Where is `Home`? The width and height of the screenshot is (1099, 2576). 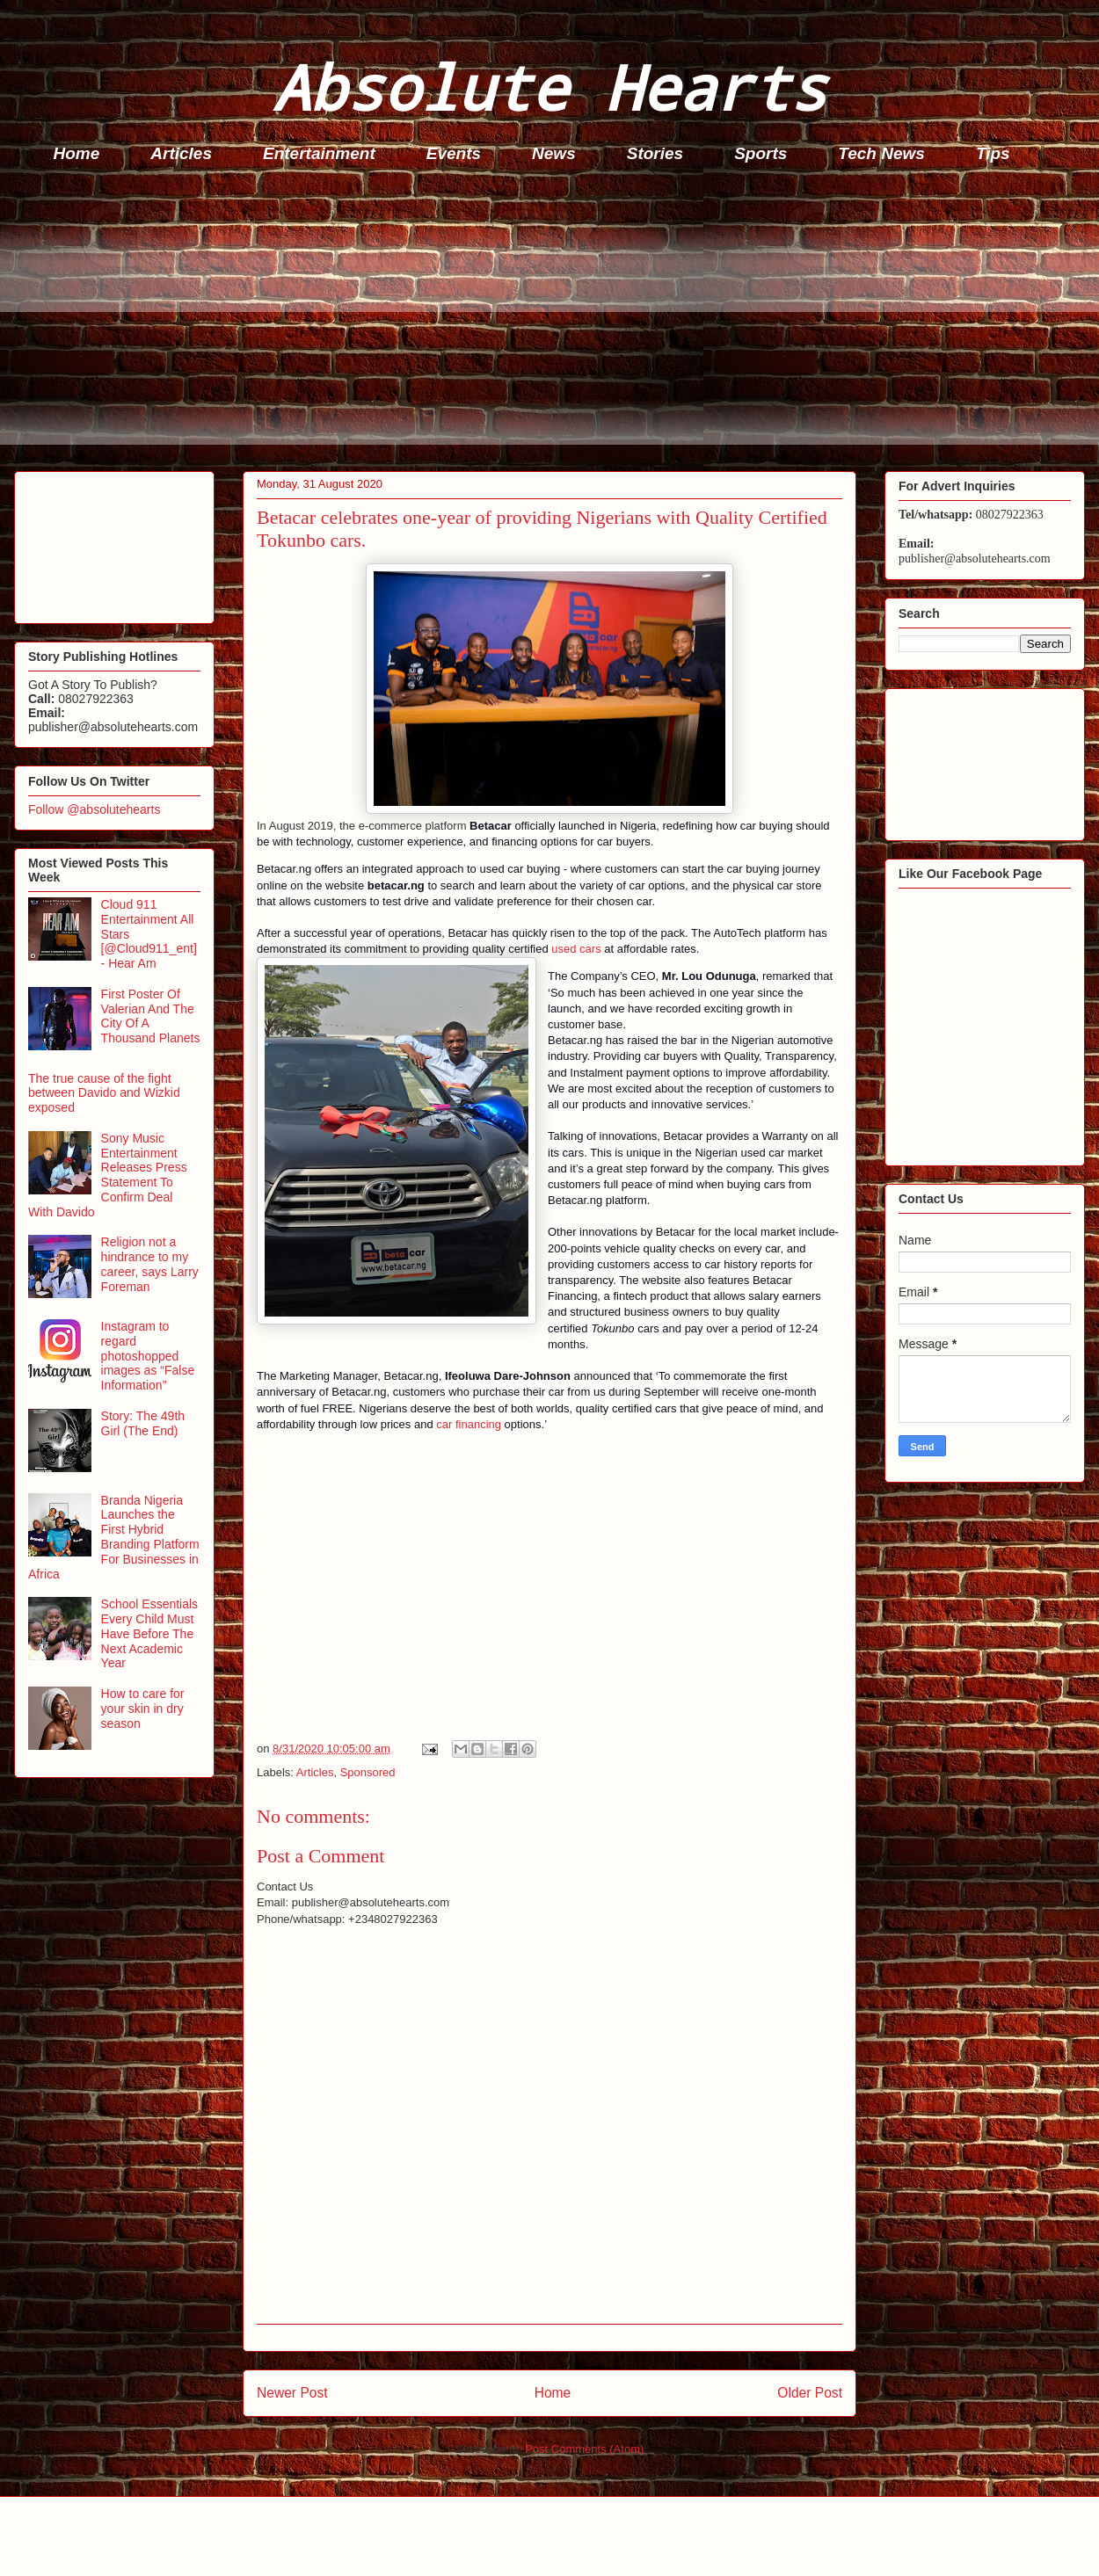
Home is located at coordinates (77, 153).